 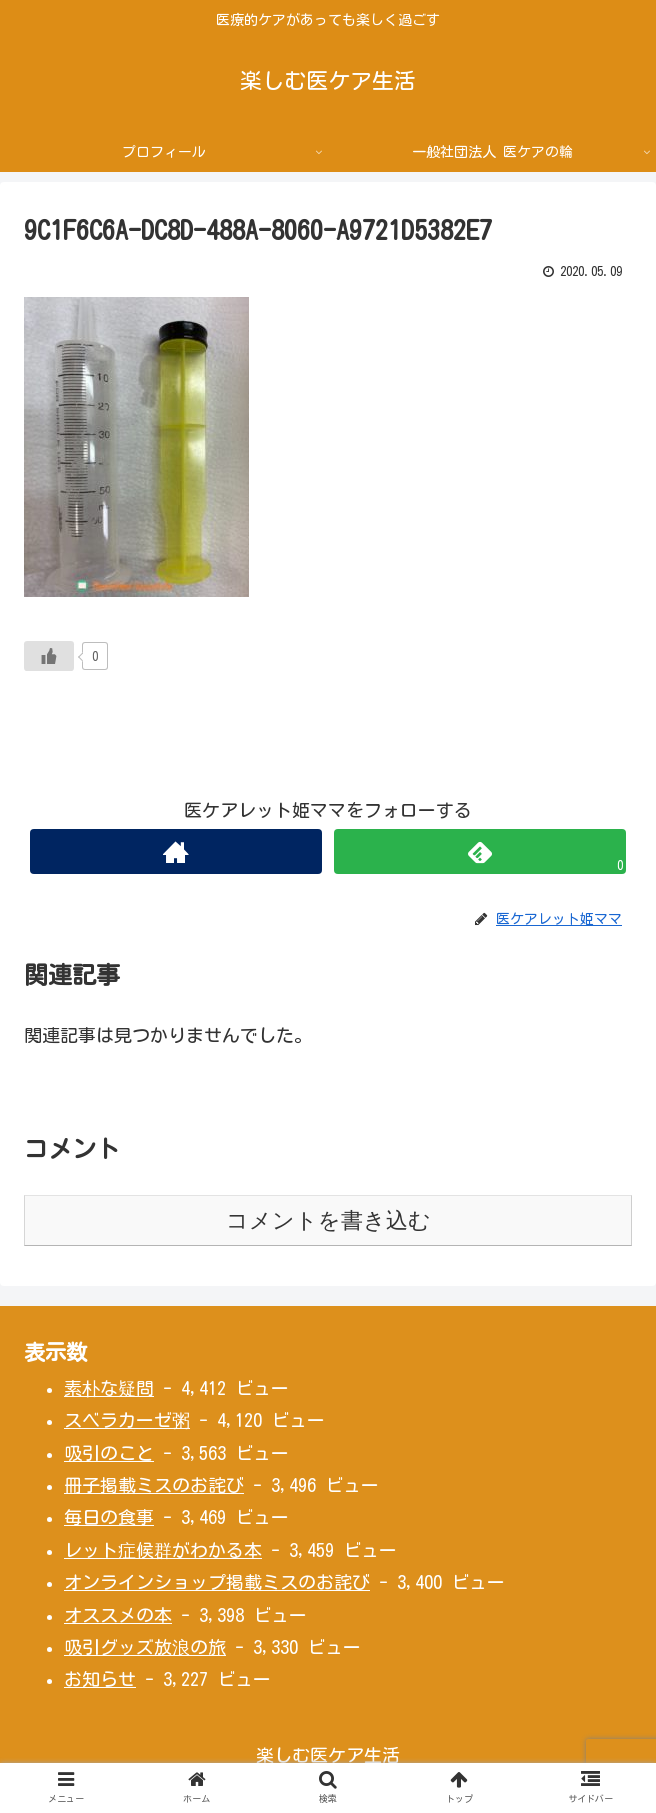 I want to click on 吸引のこと, so click(x=109, y=1453).